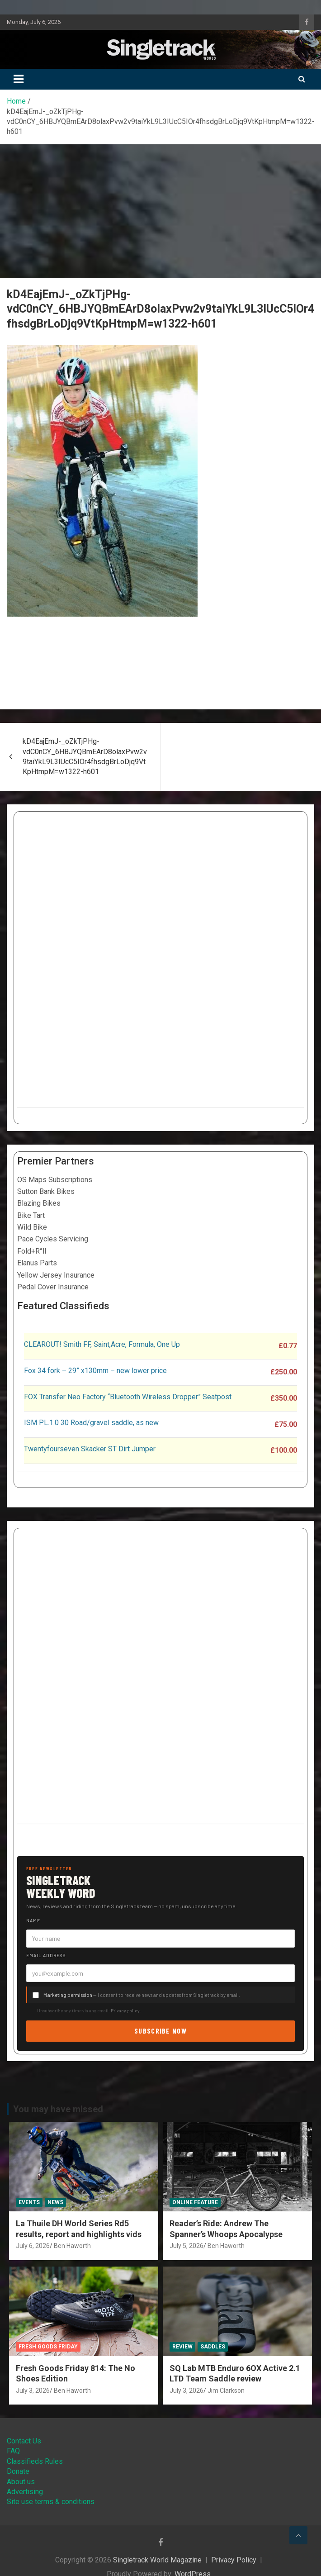  Describe the element at coordinates (160, 2030) in the screenshot. I see `Subscribe now` at that location.